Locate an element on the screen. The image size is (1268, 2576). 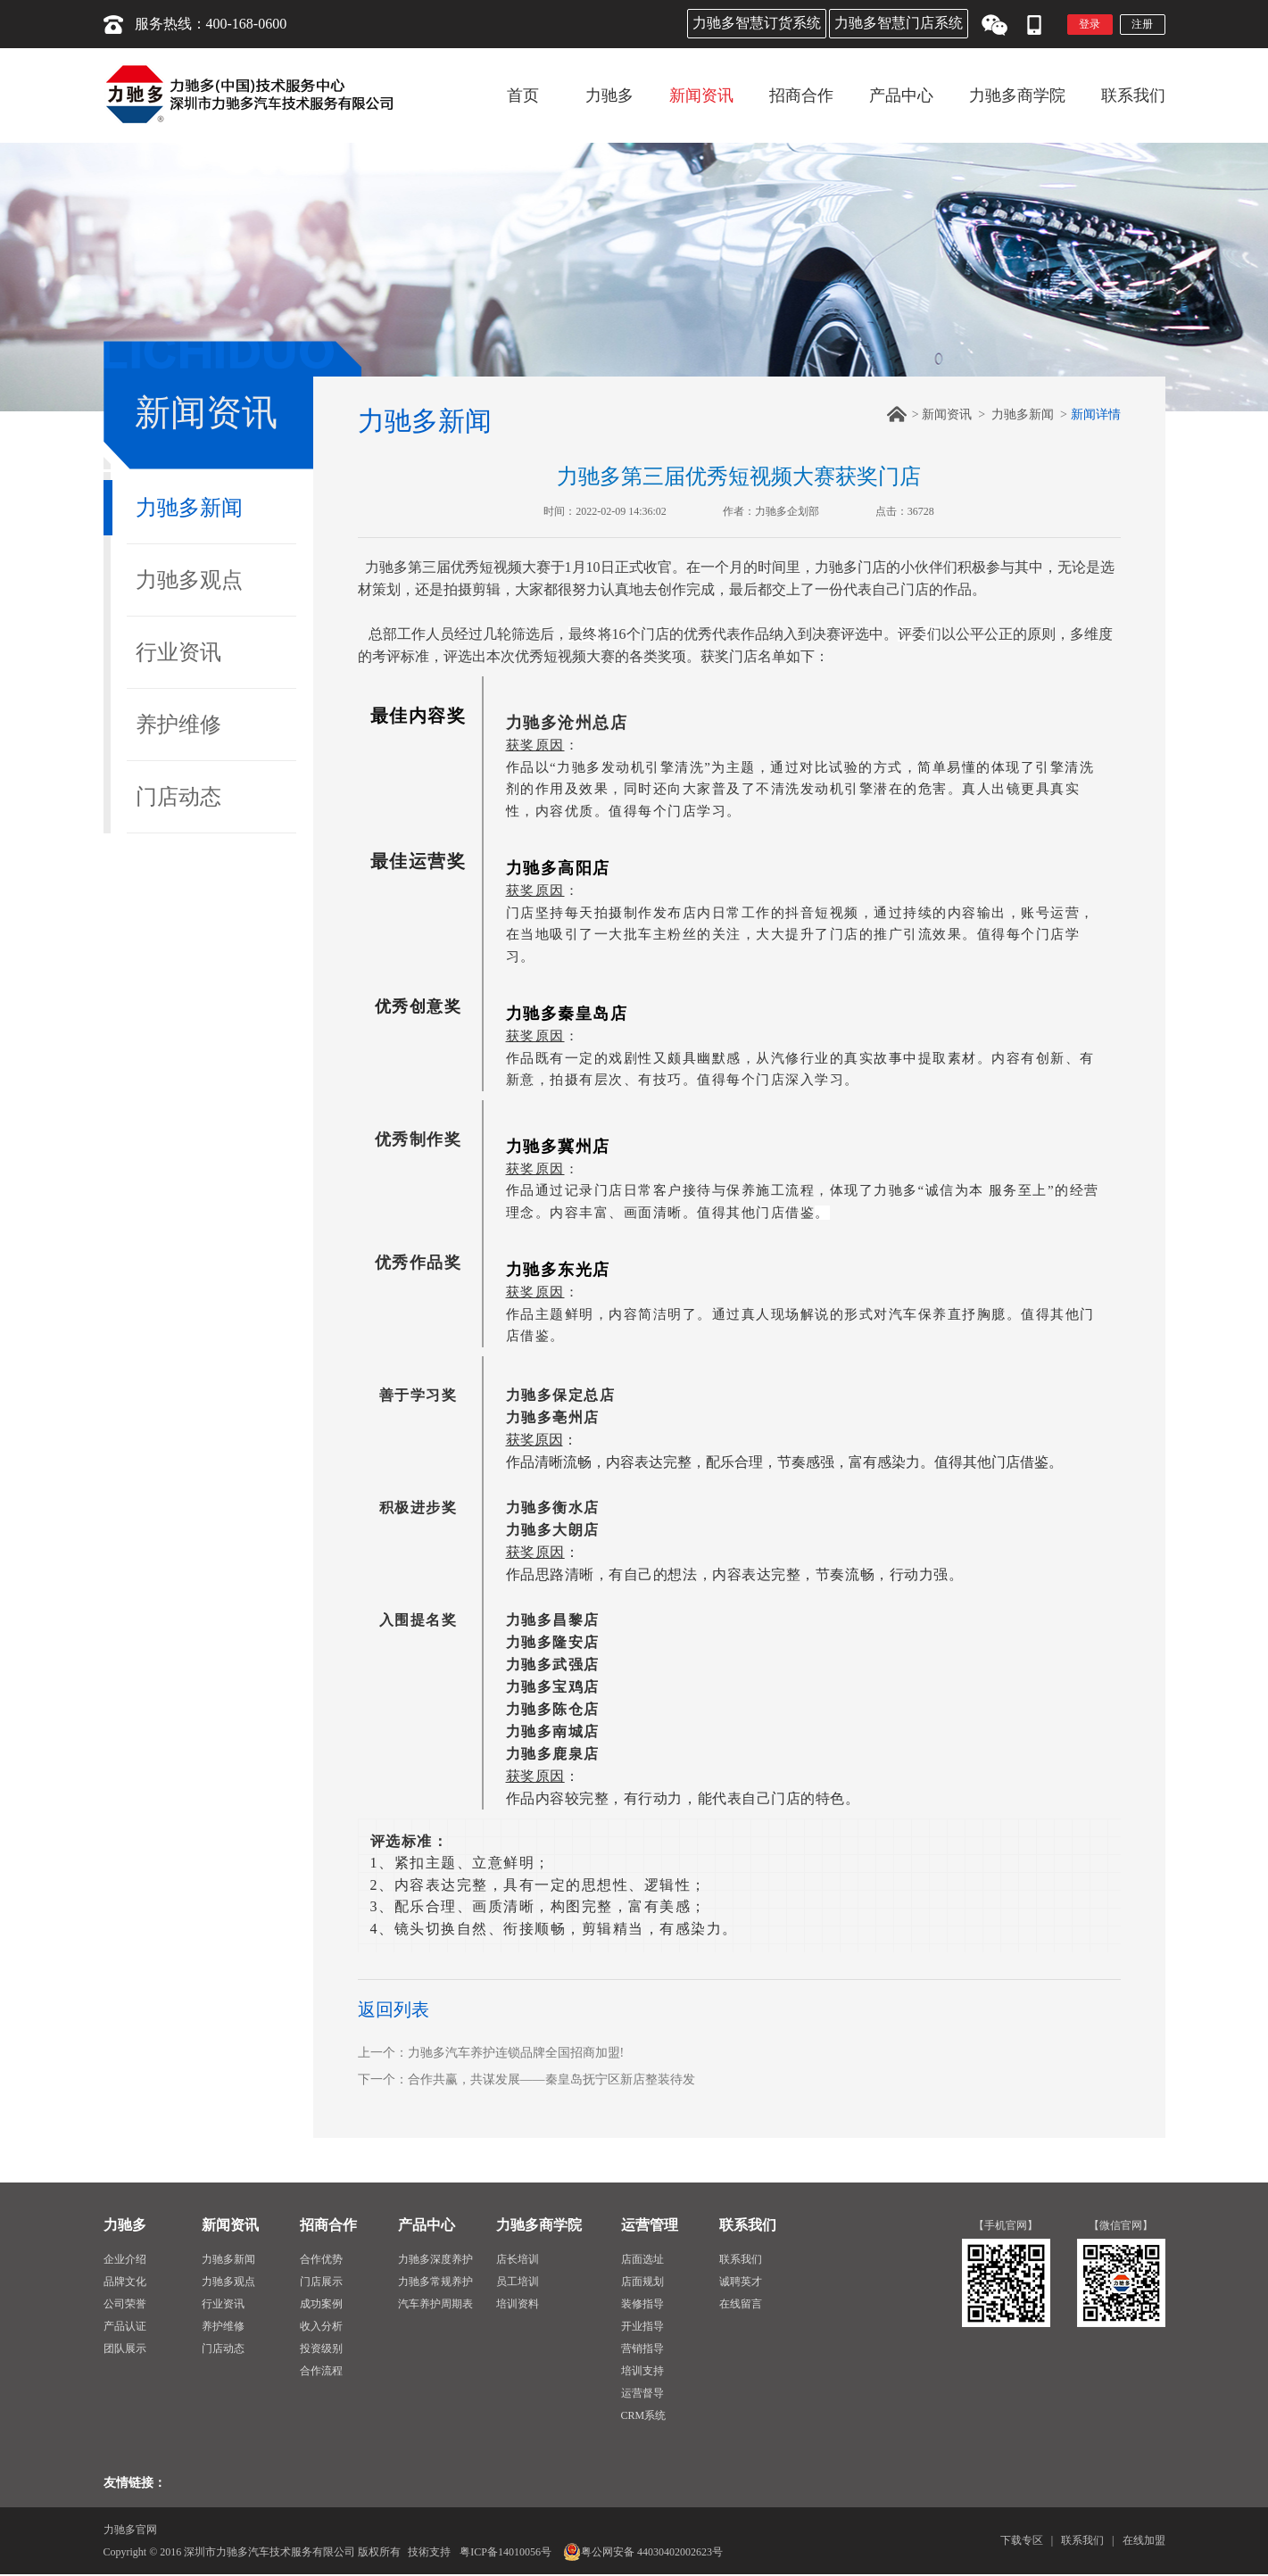
门店展示 is located at coordinates (321, 2281).